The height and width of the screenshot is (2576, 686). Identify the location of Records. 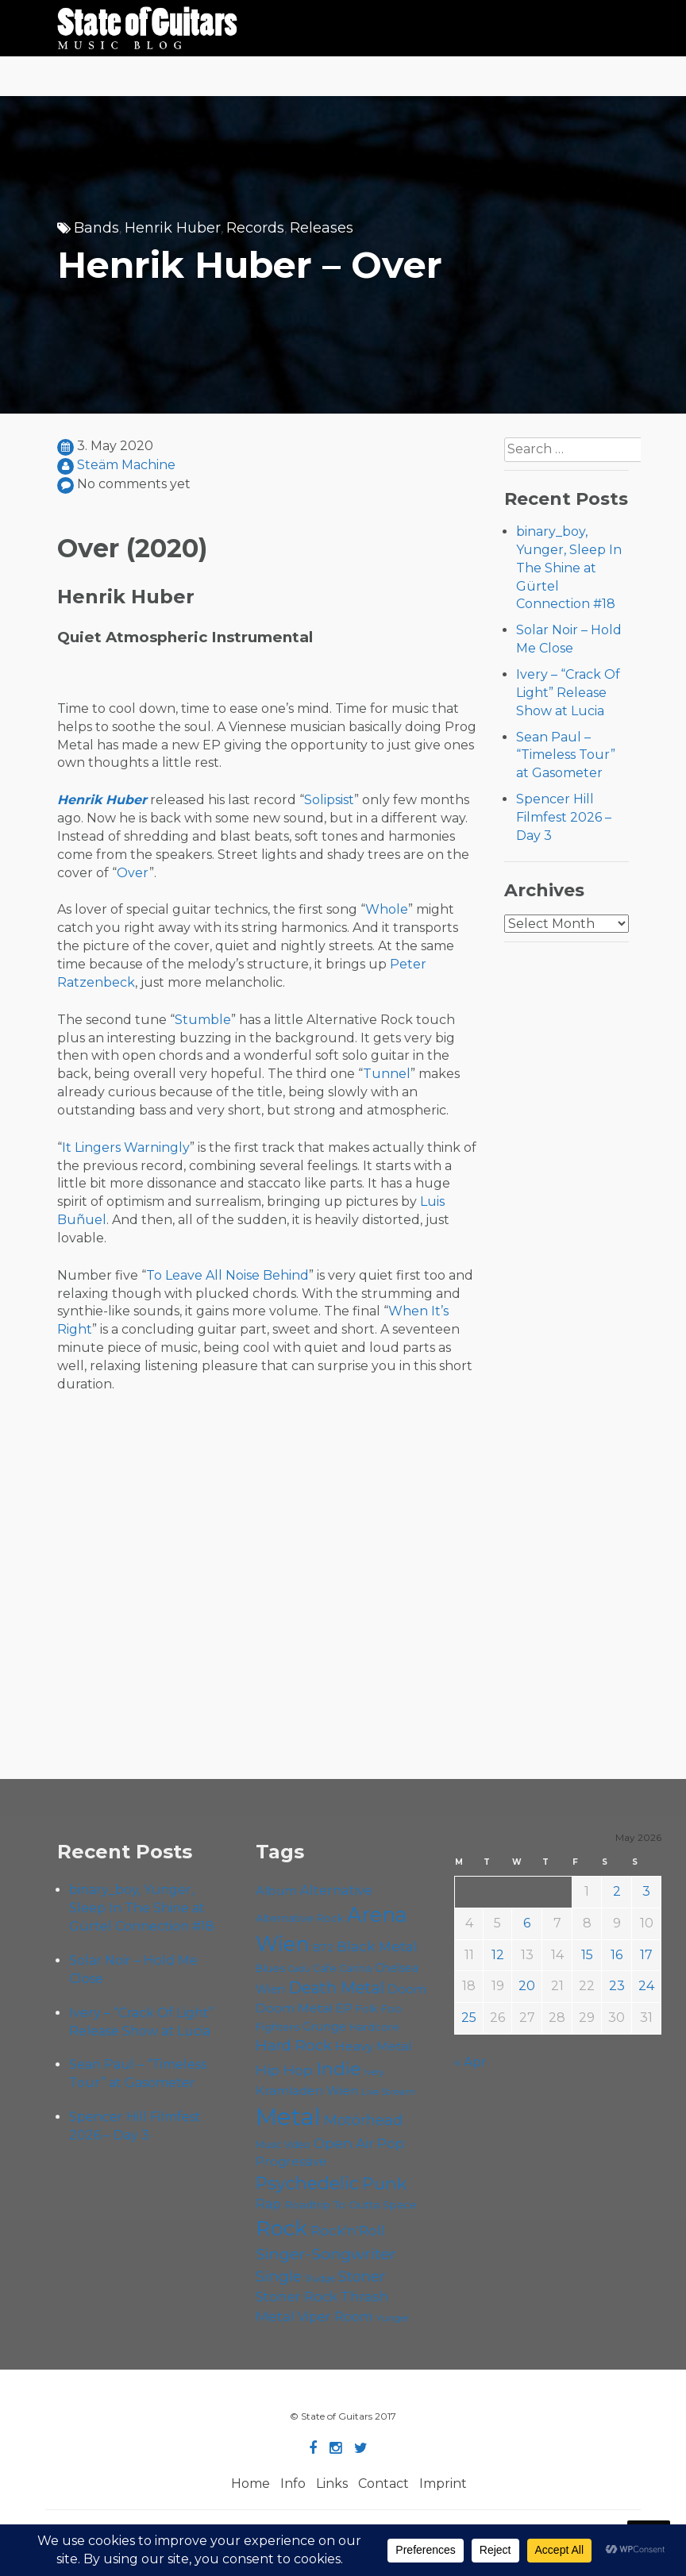
(255, 228).